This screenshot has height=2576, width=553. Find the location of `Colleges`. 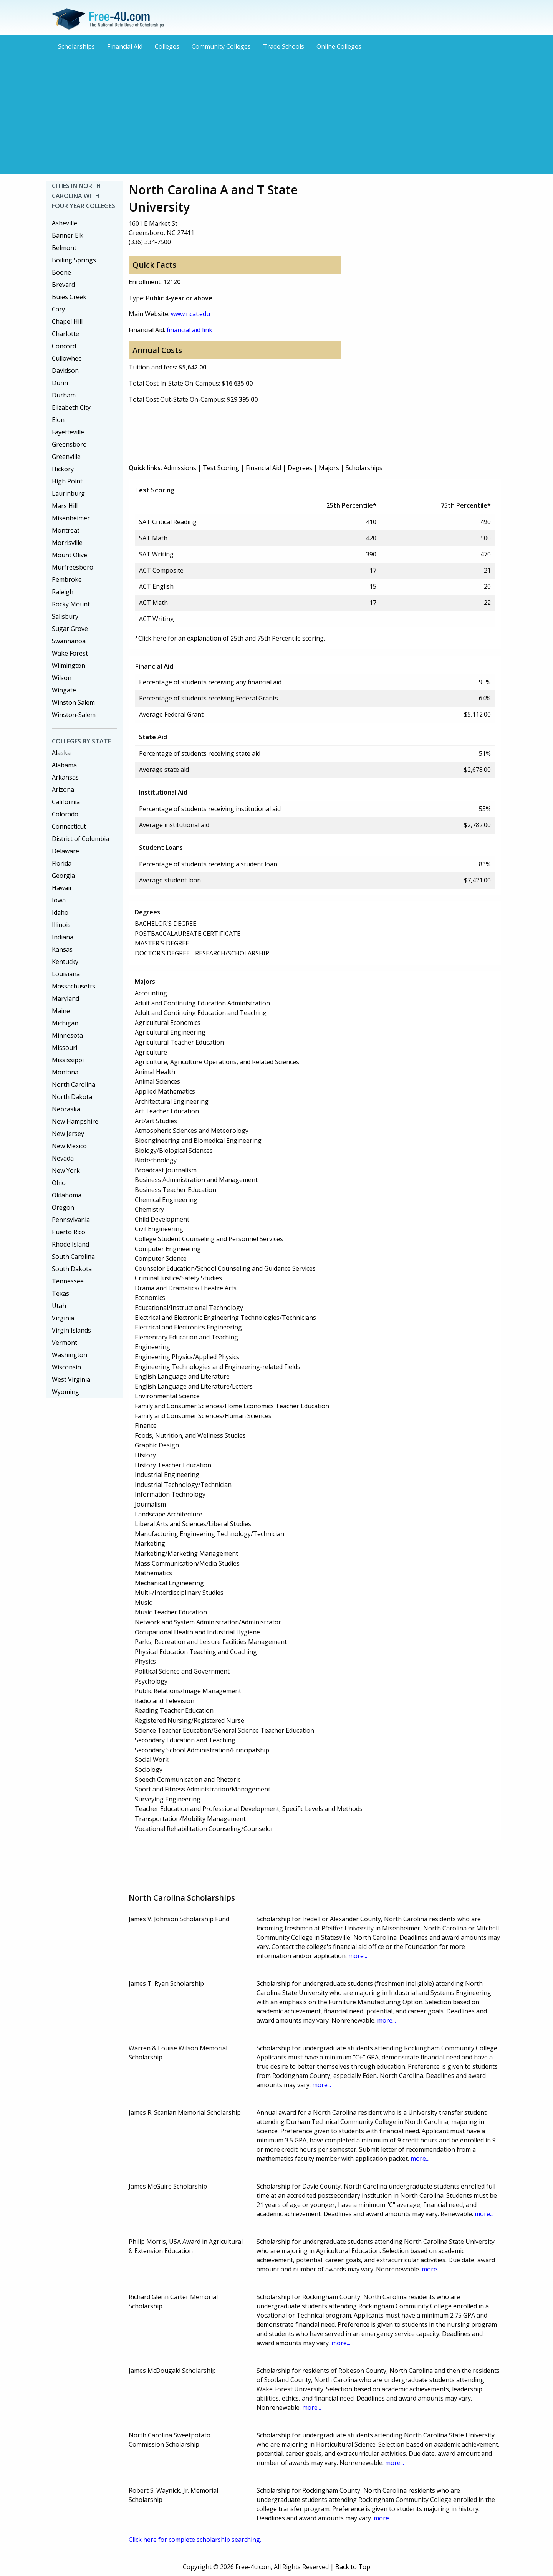

Colleges is located at coordinates (167, 46).